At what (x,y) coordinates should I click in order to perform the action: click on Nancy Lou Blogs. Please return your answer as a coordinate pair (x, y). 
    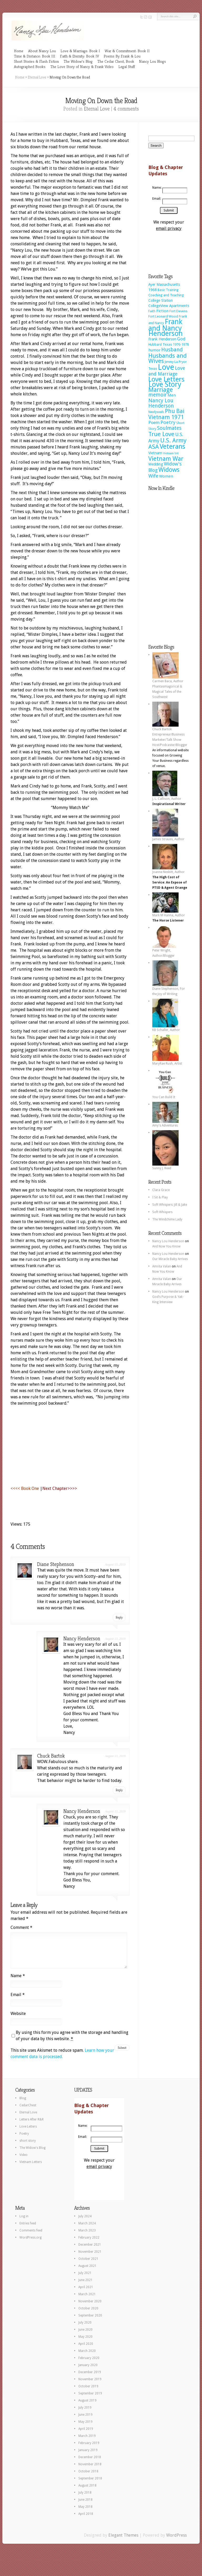
    Looking at the image, I should click on (152, 61).